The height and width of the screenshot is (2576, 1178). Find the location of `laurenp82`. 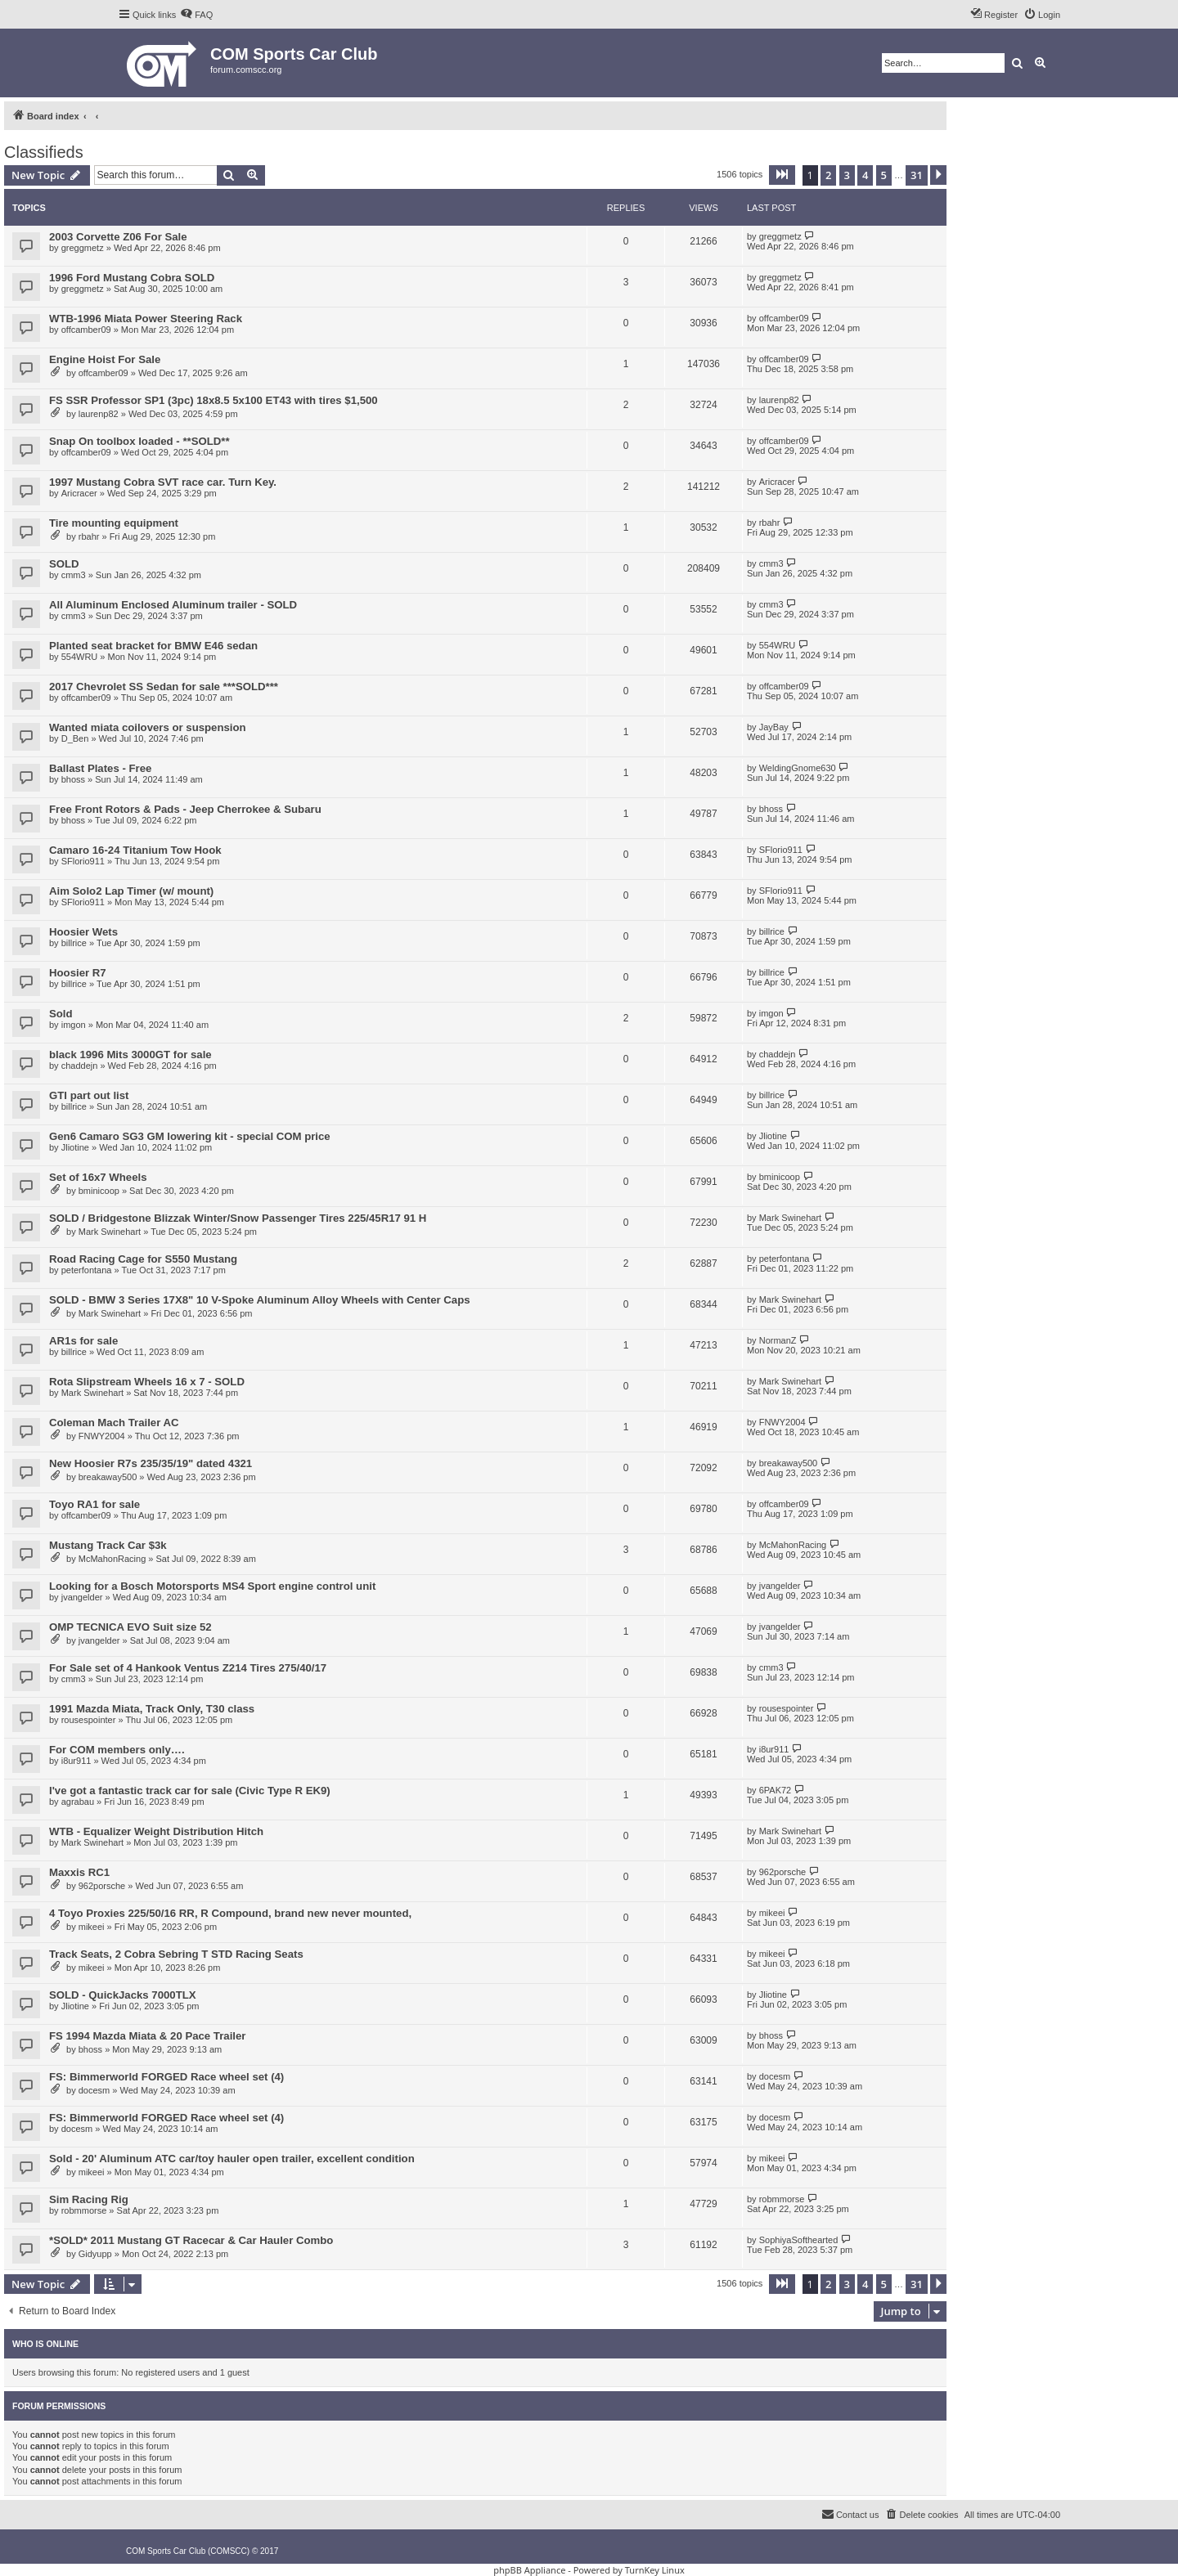

laurenp82 is located at coordinates (99, 414).